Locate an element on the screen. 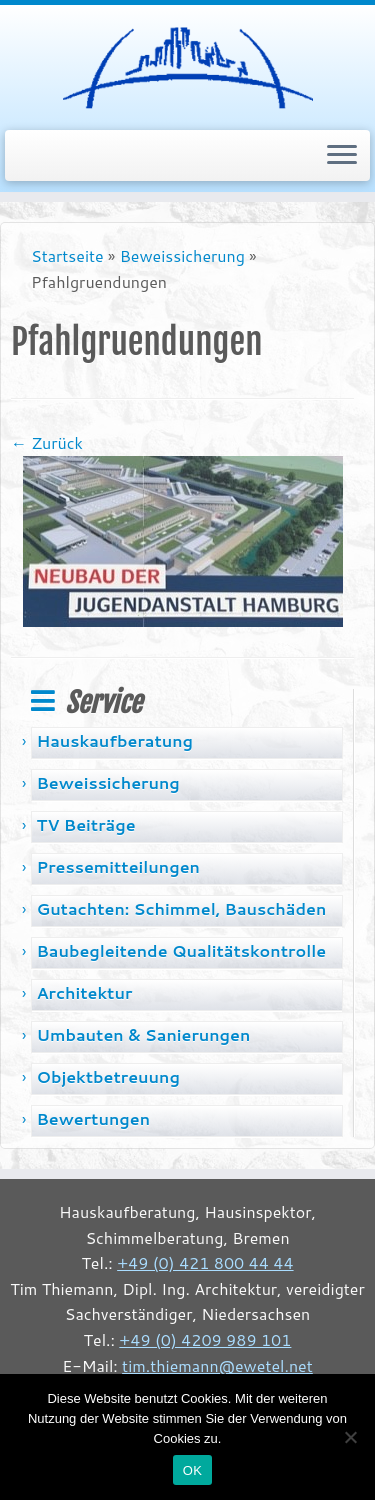 This screenshot has height=1500, width=375. +49 (0) 4209 989 101 is located at coordinates (205, 1339).